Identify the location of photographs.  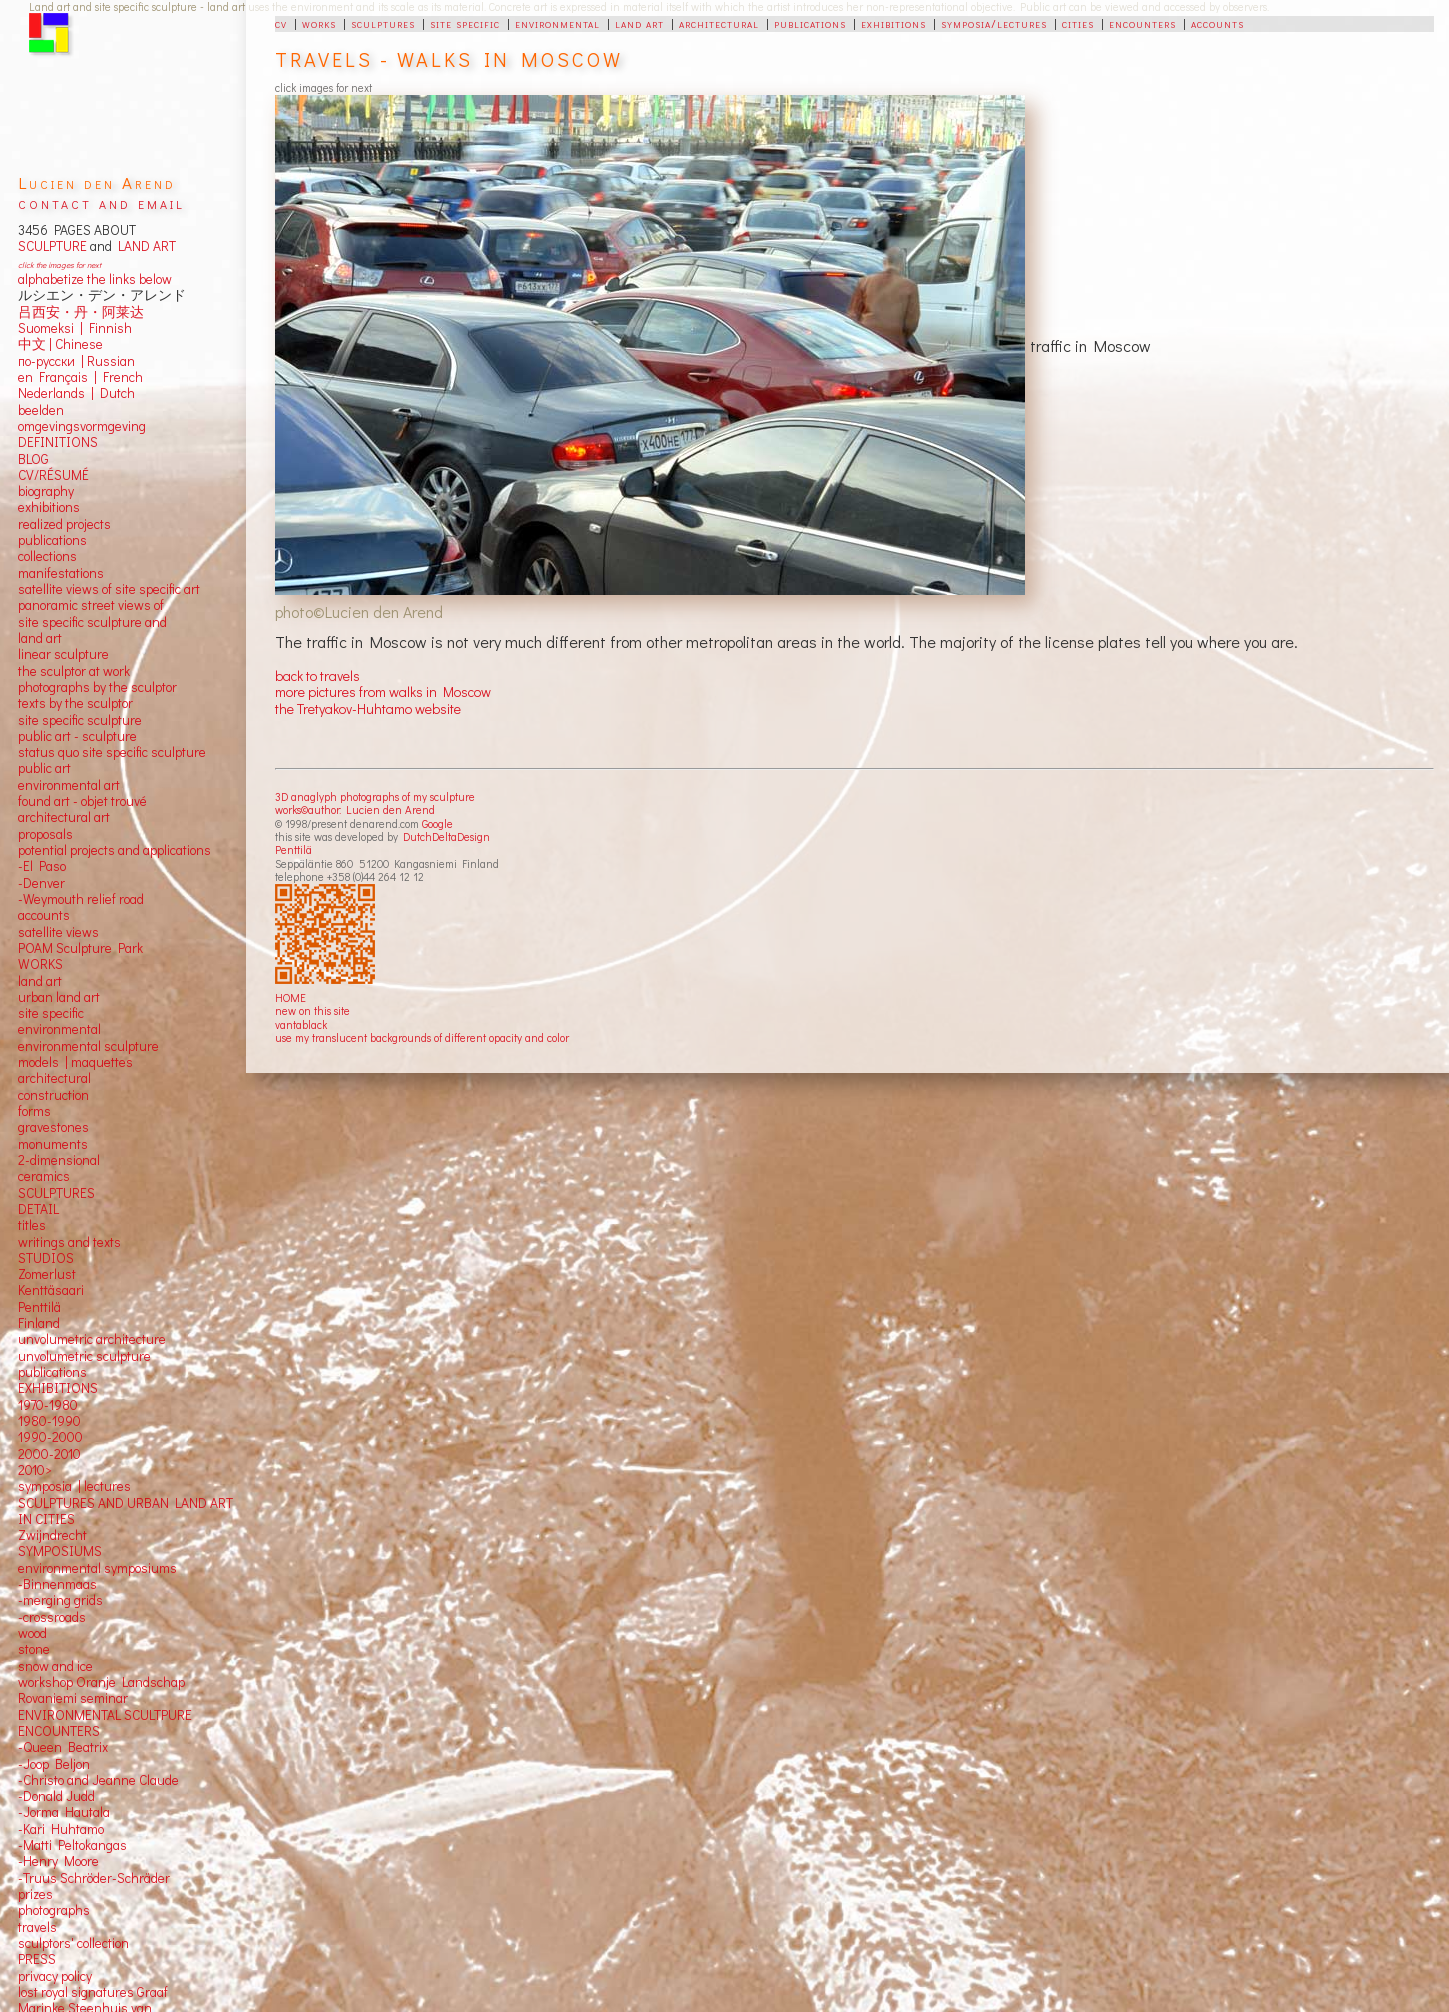
(54, 1910).